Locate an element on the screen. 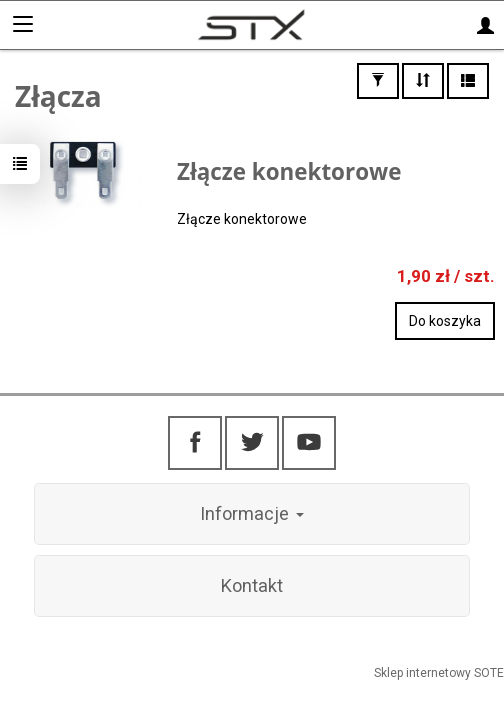  [Sortowanie] is located at coordinates (423, 81).